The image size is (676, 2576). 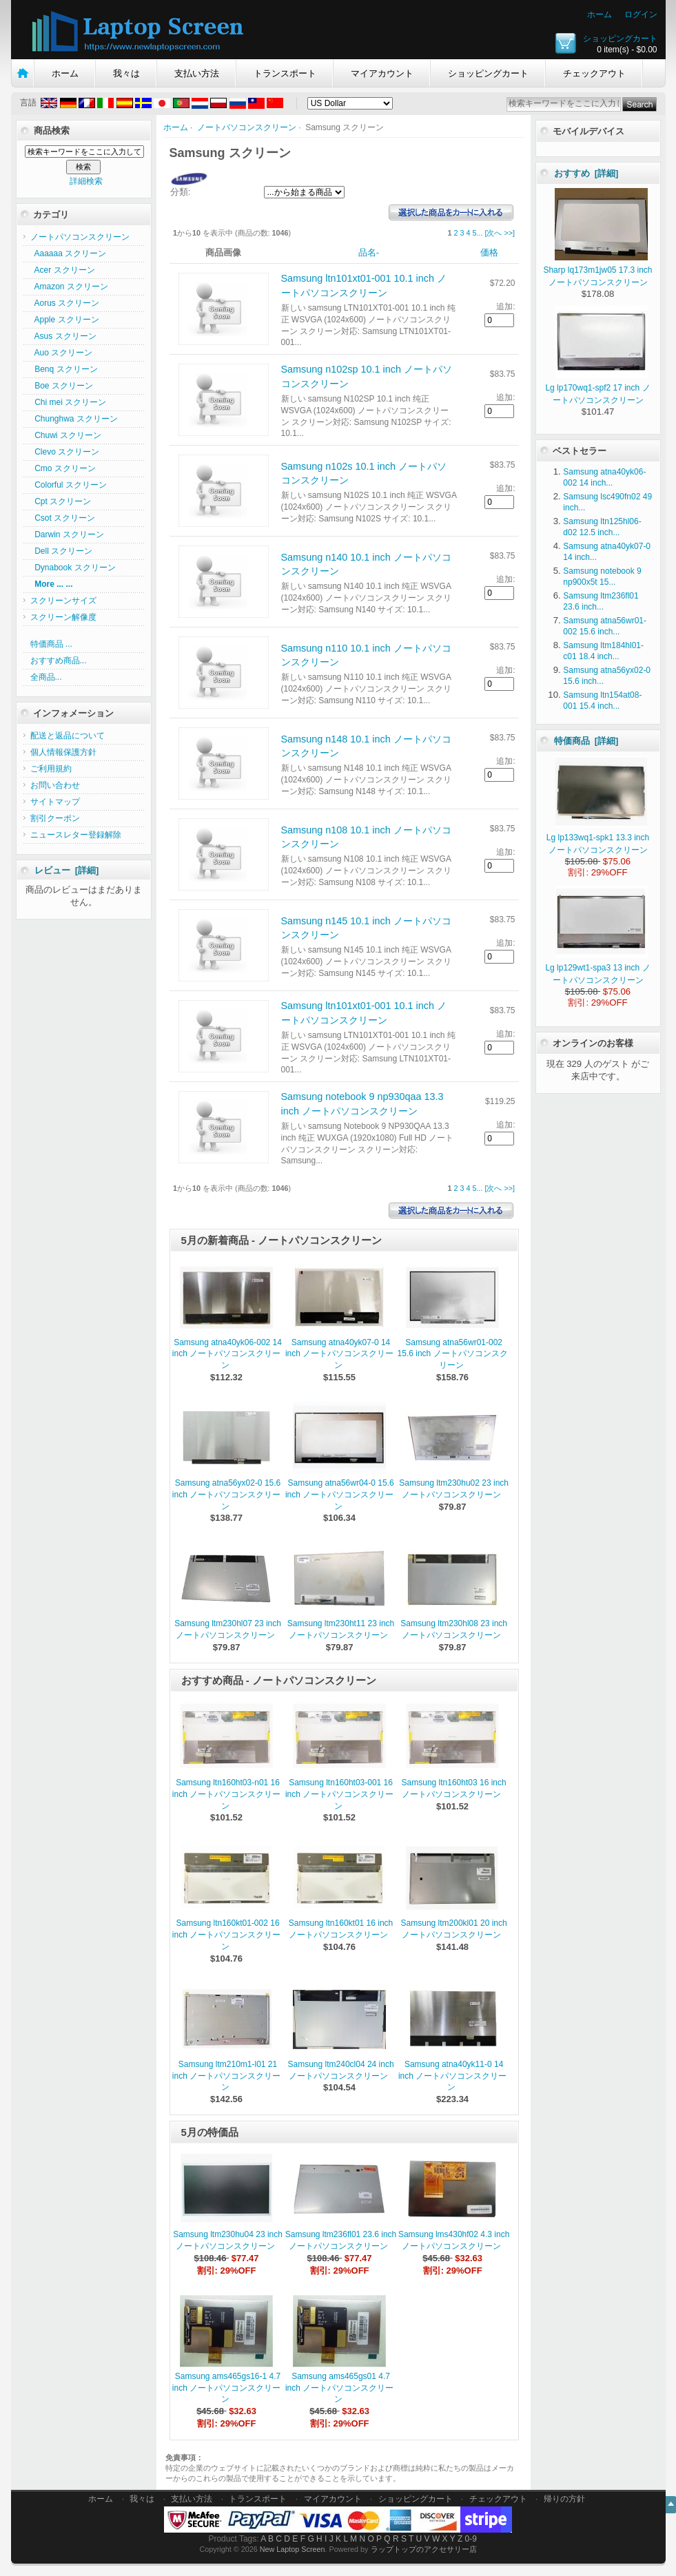 I want to click on Samsung ltm210m1-l01 21 inch ノートパソコンスクリーン, so click(x=226, y=2075).